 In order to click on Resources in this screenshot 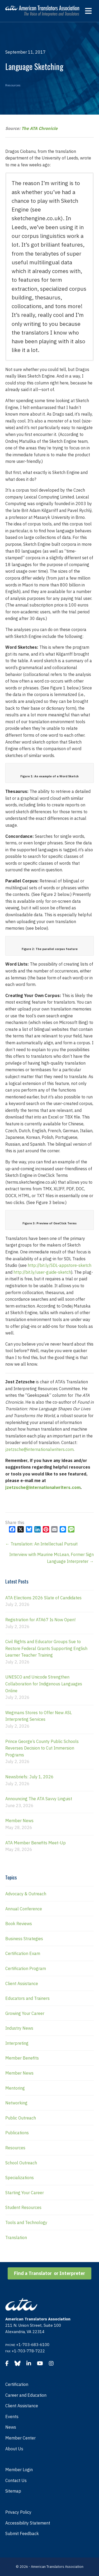, I will do `click(13, 85)`.